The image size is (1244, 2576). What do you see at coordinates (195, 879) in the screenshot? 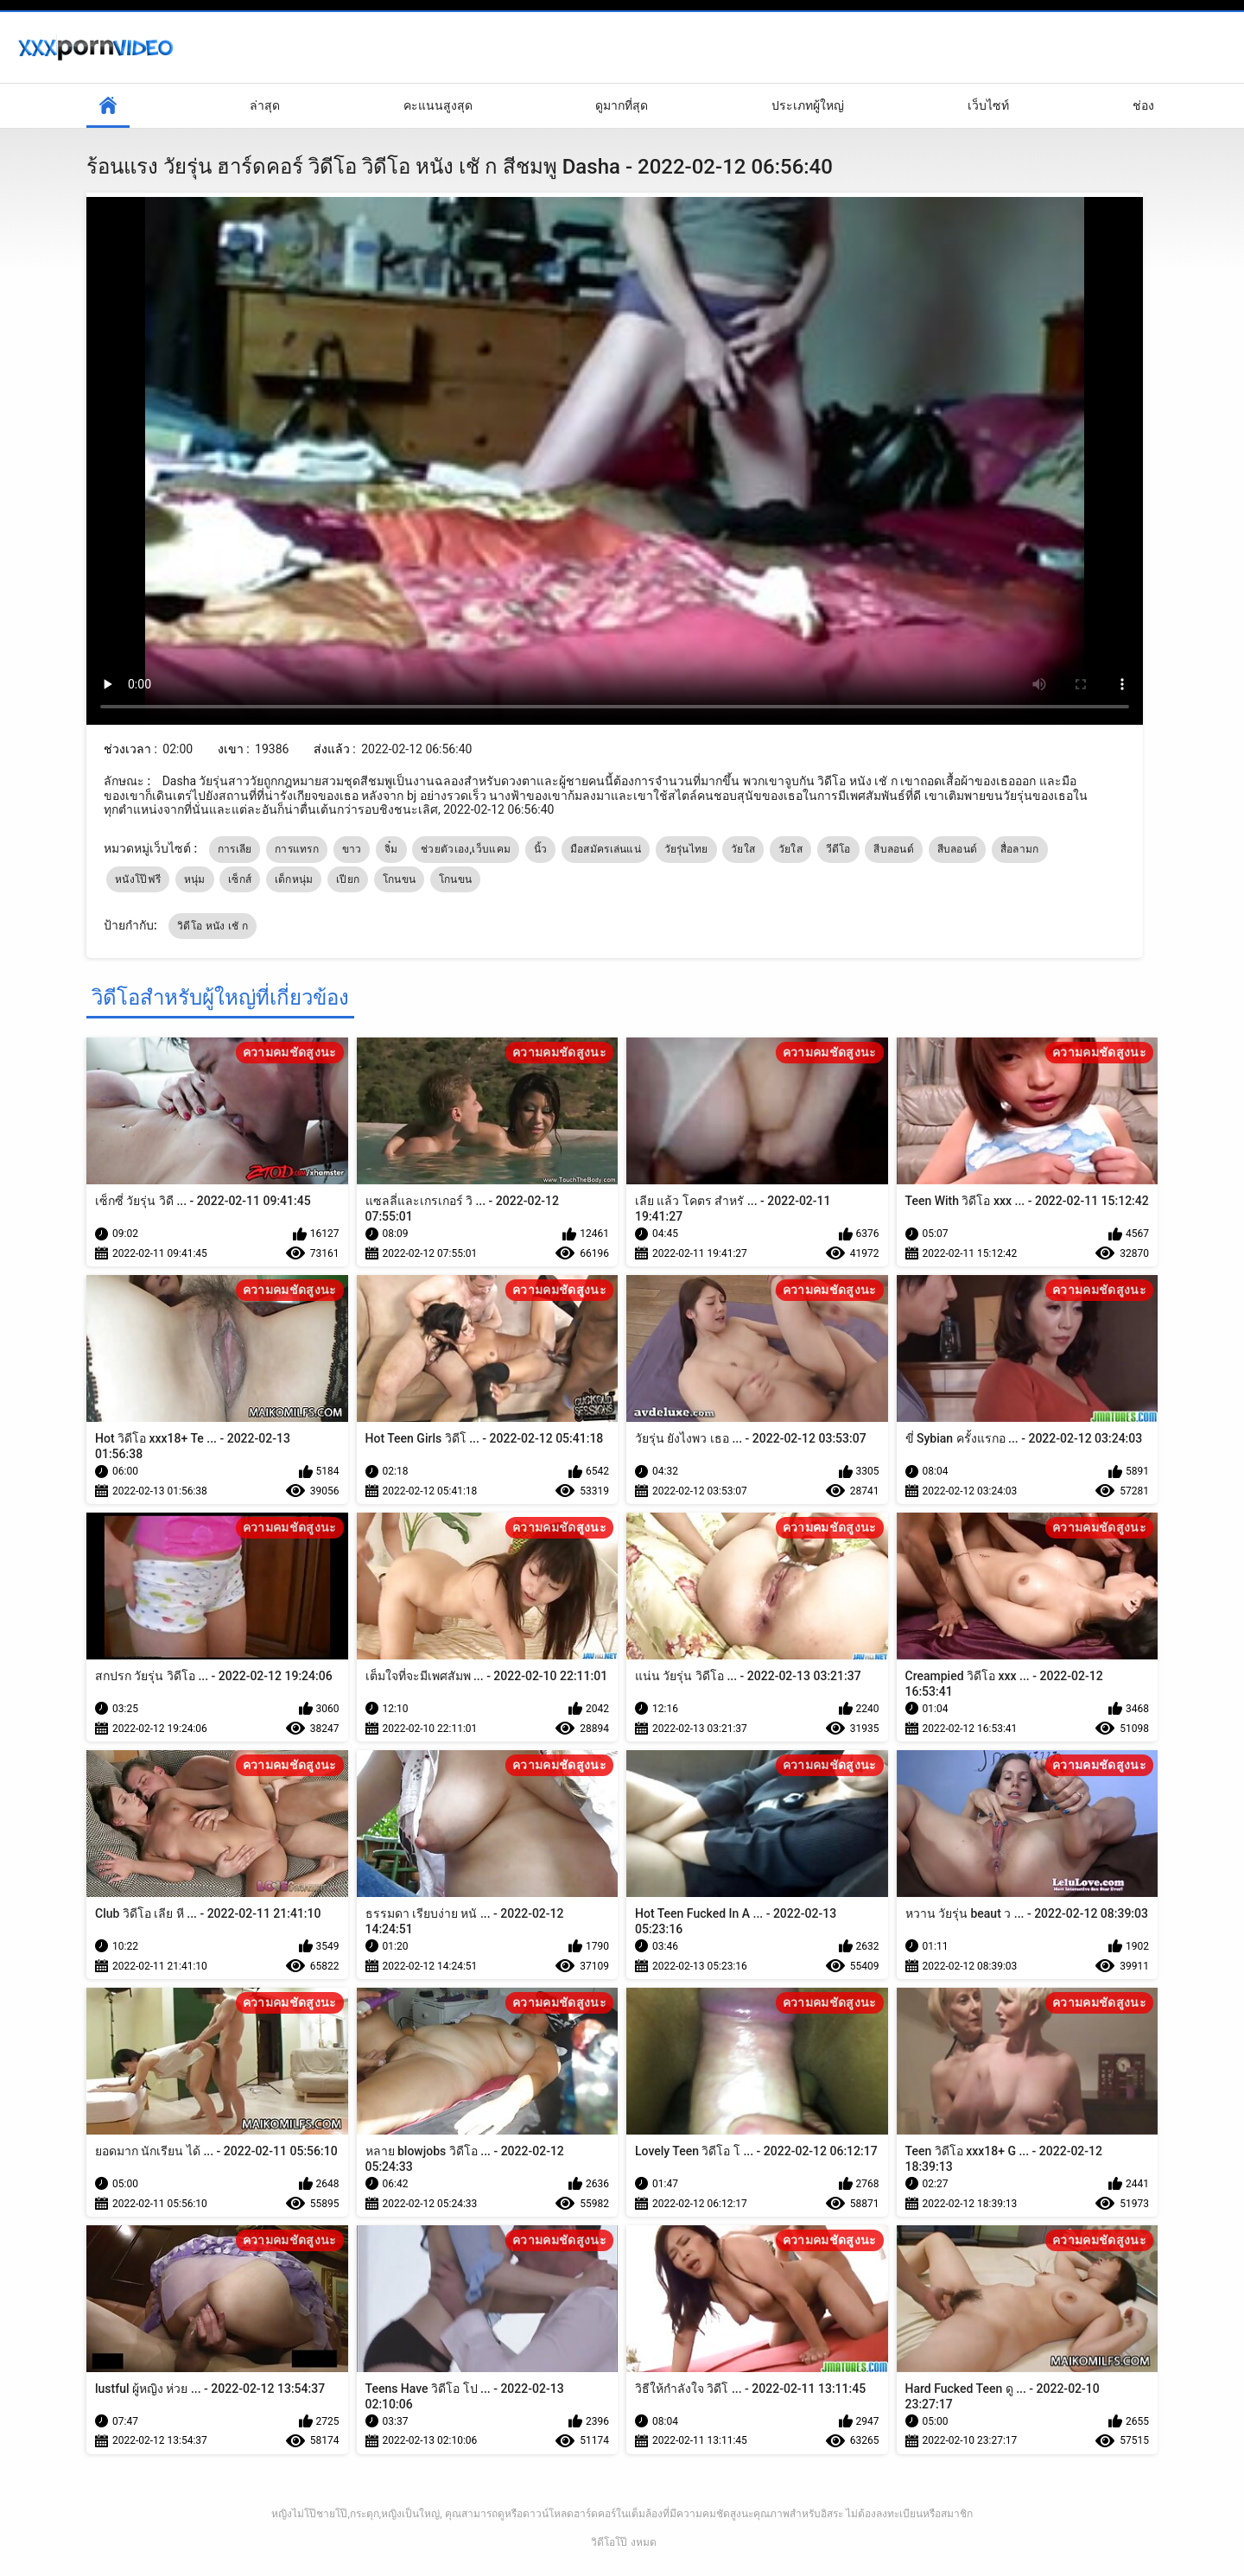
I see `หนุ่ม` at bounding box center [195, 879].